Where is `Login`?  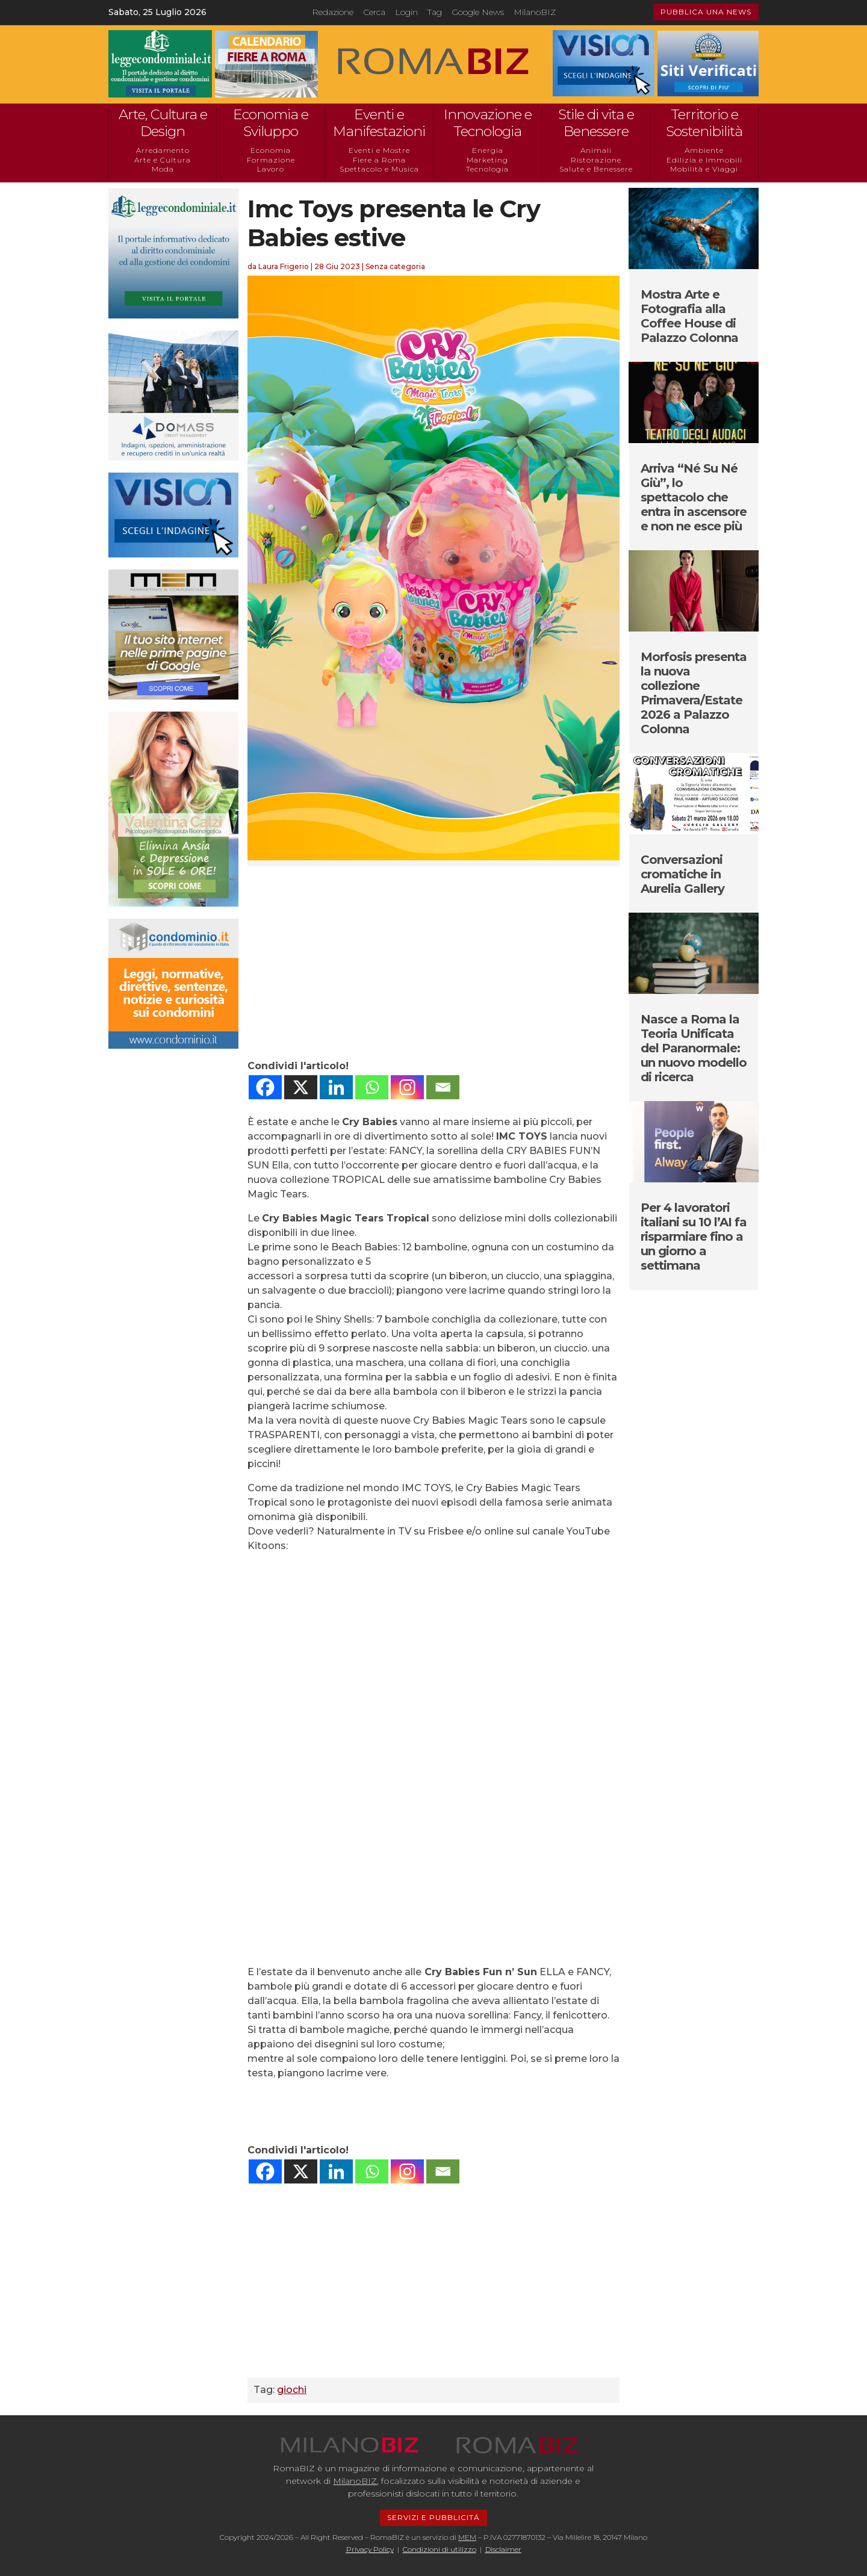
Login is located at coordinates (406, 12).